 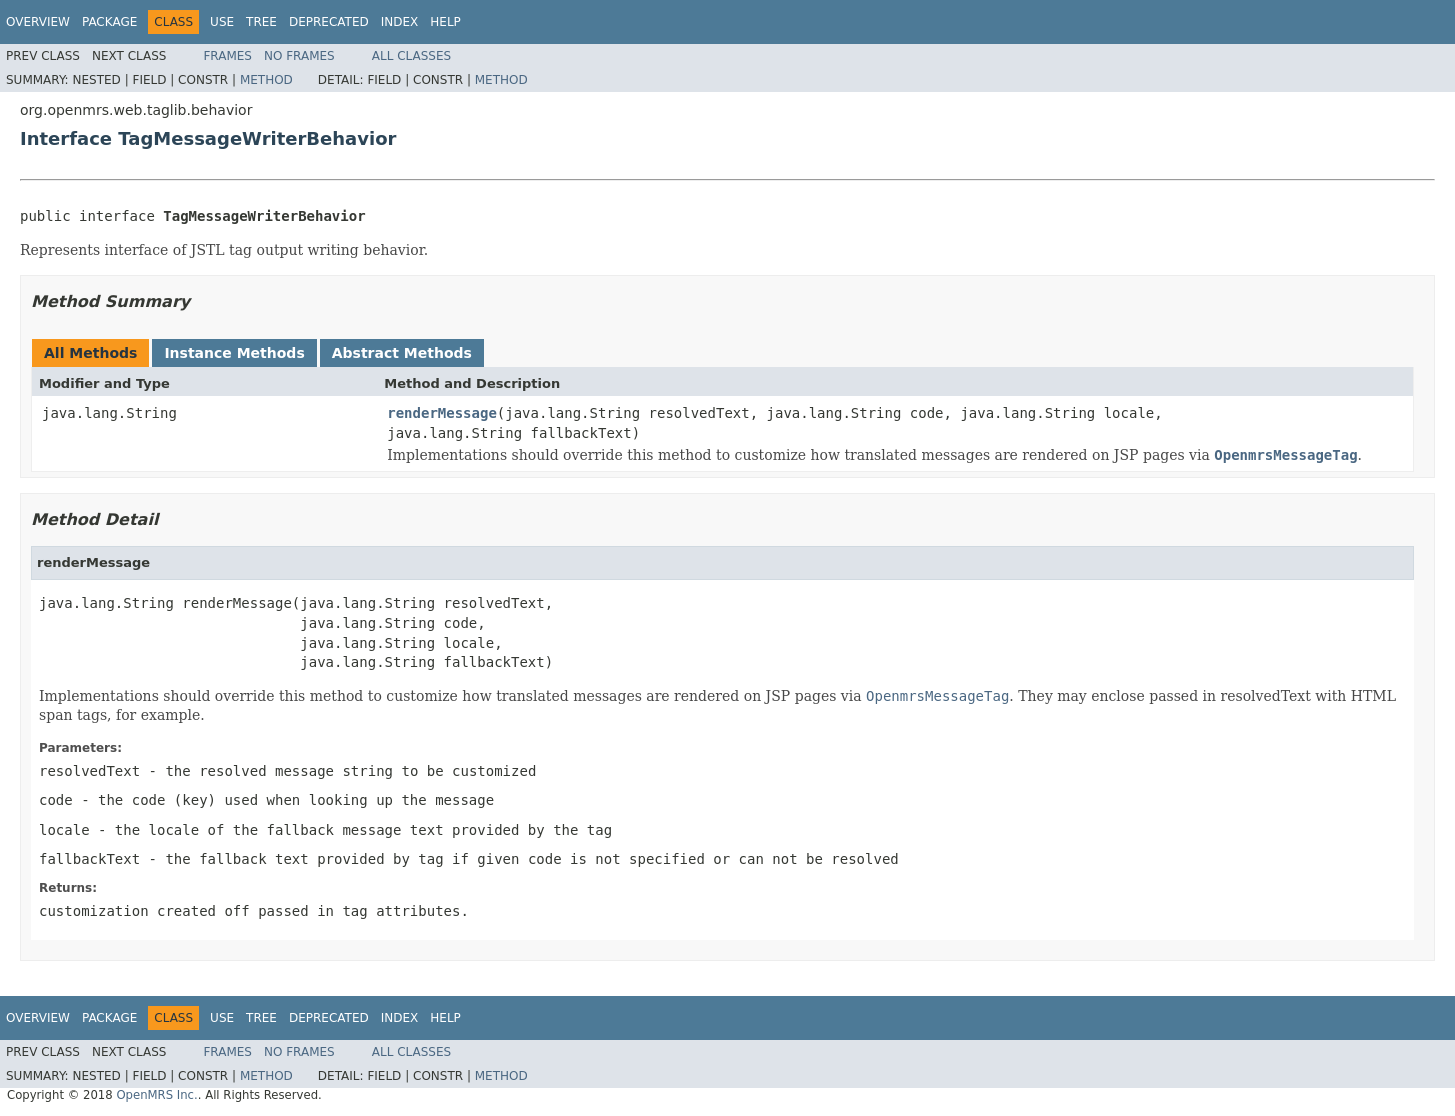 I want to click on renderMessage, so click(x=442, y=413).